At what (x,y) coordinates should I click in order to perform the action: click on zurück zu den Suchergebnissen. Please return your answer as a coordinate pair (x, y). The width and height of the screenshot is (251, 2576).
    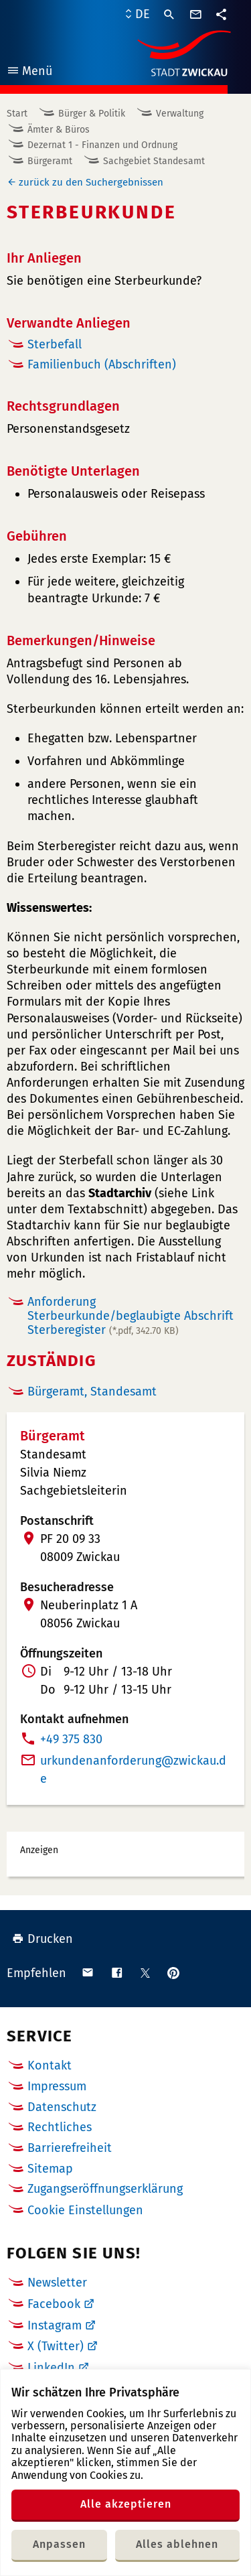
    Looking at the image, I should click on (91, 182).